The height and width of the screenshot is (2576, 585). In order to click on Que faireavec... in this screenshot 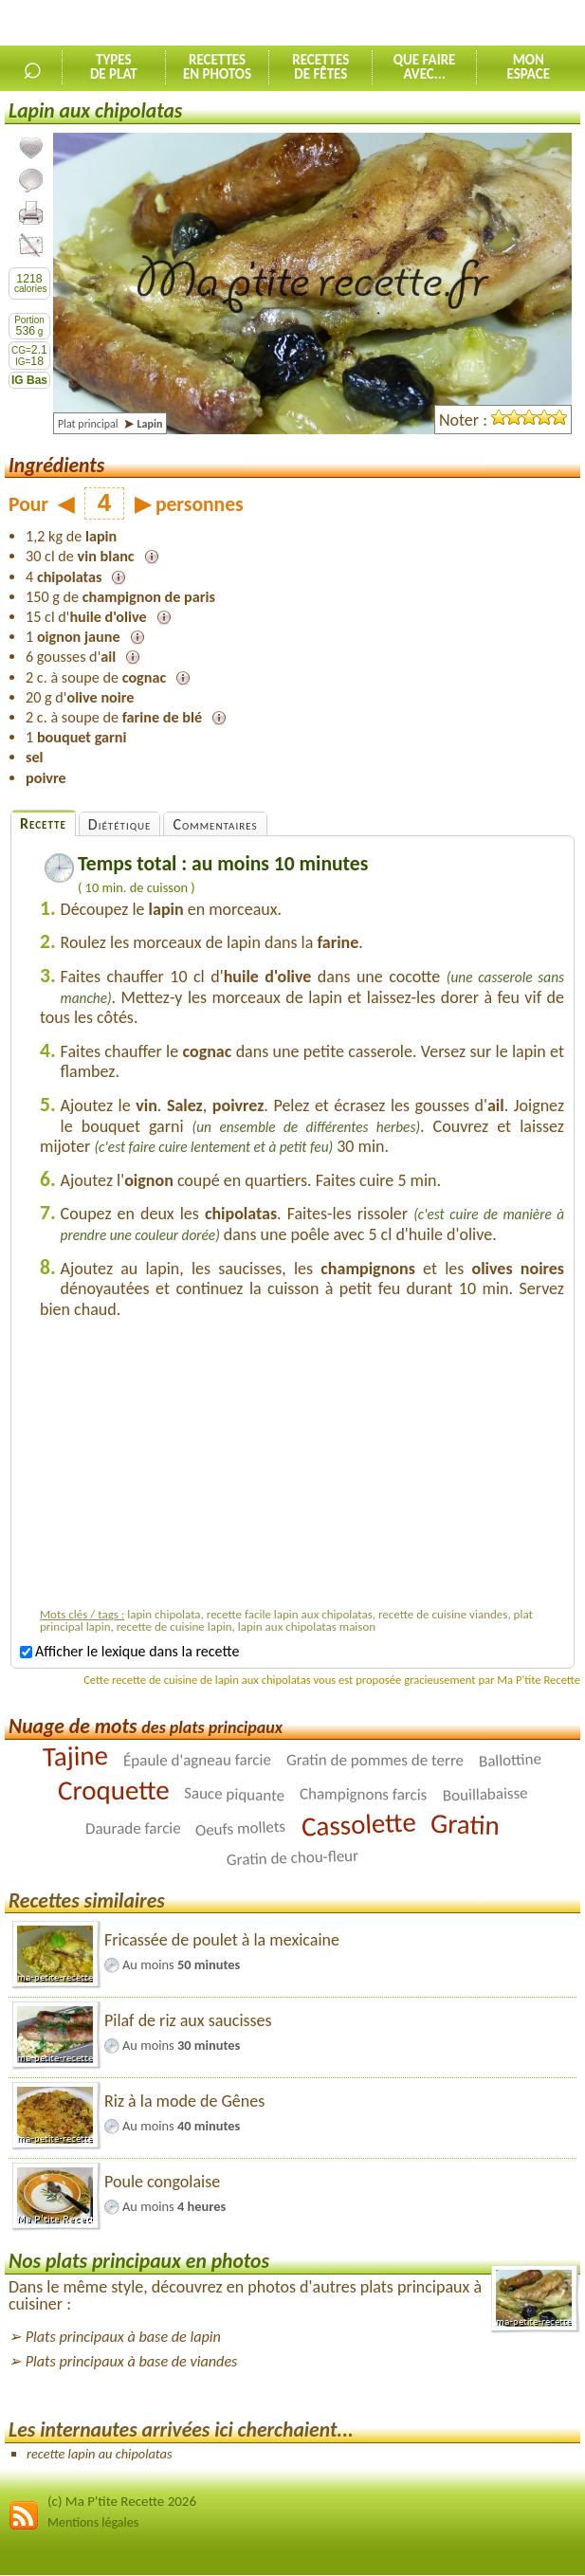, I will do `click(424, 66)`.